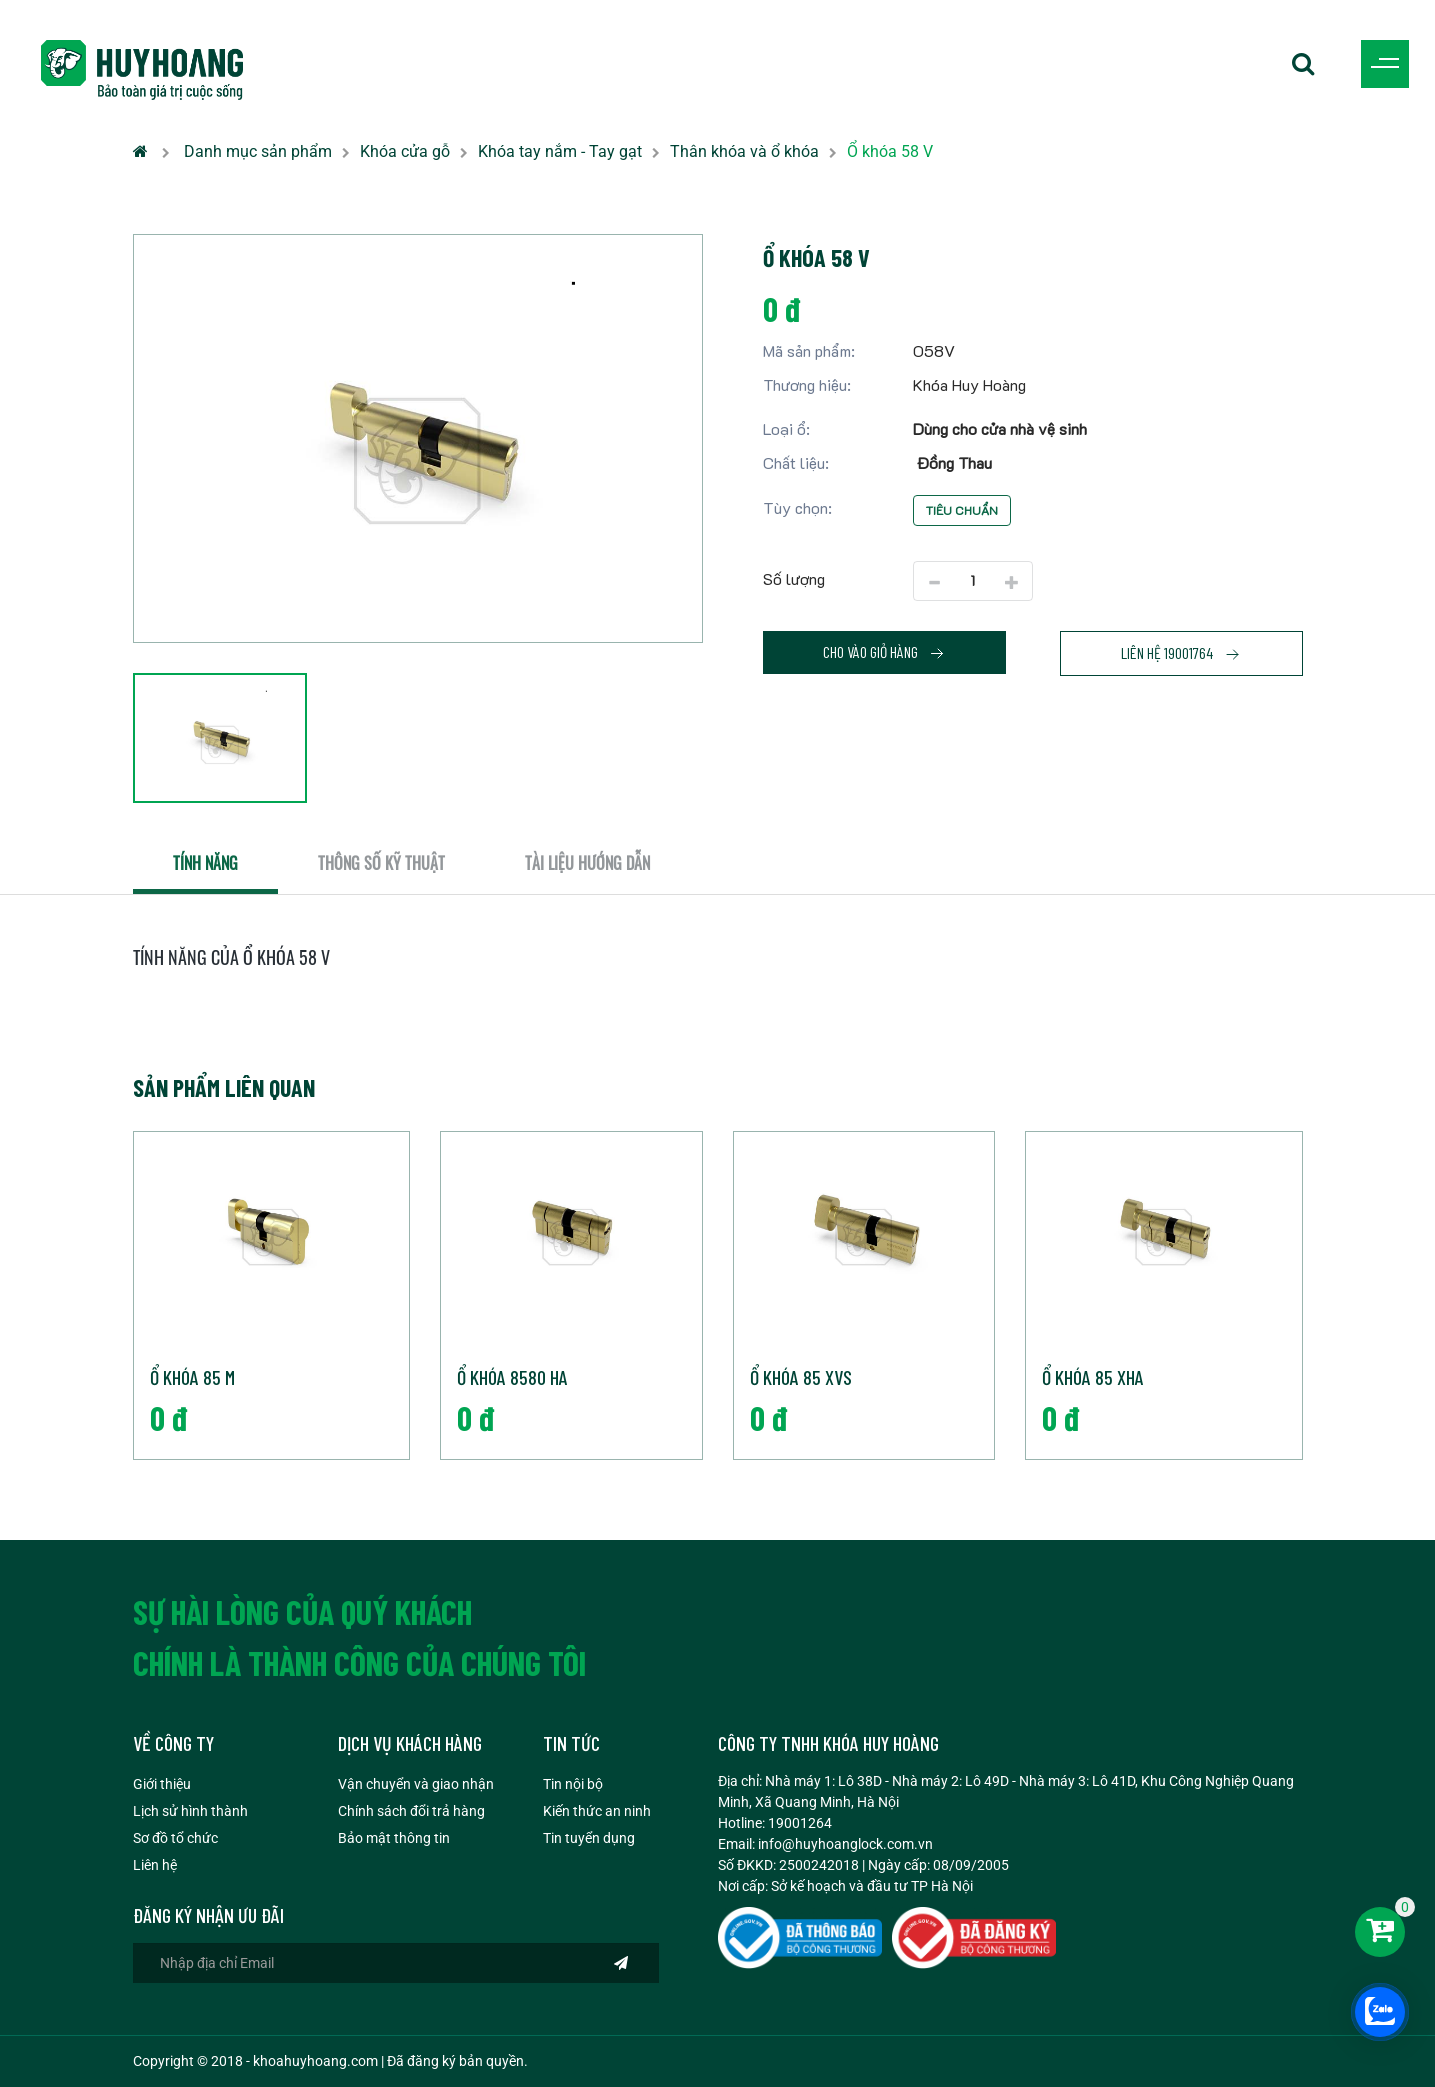 The width and height of the screenshot is (1435, 2087). I want to click on Danh mục sản phẩm, so click(258, 151).